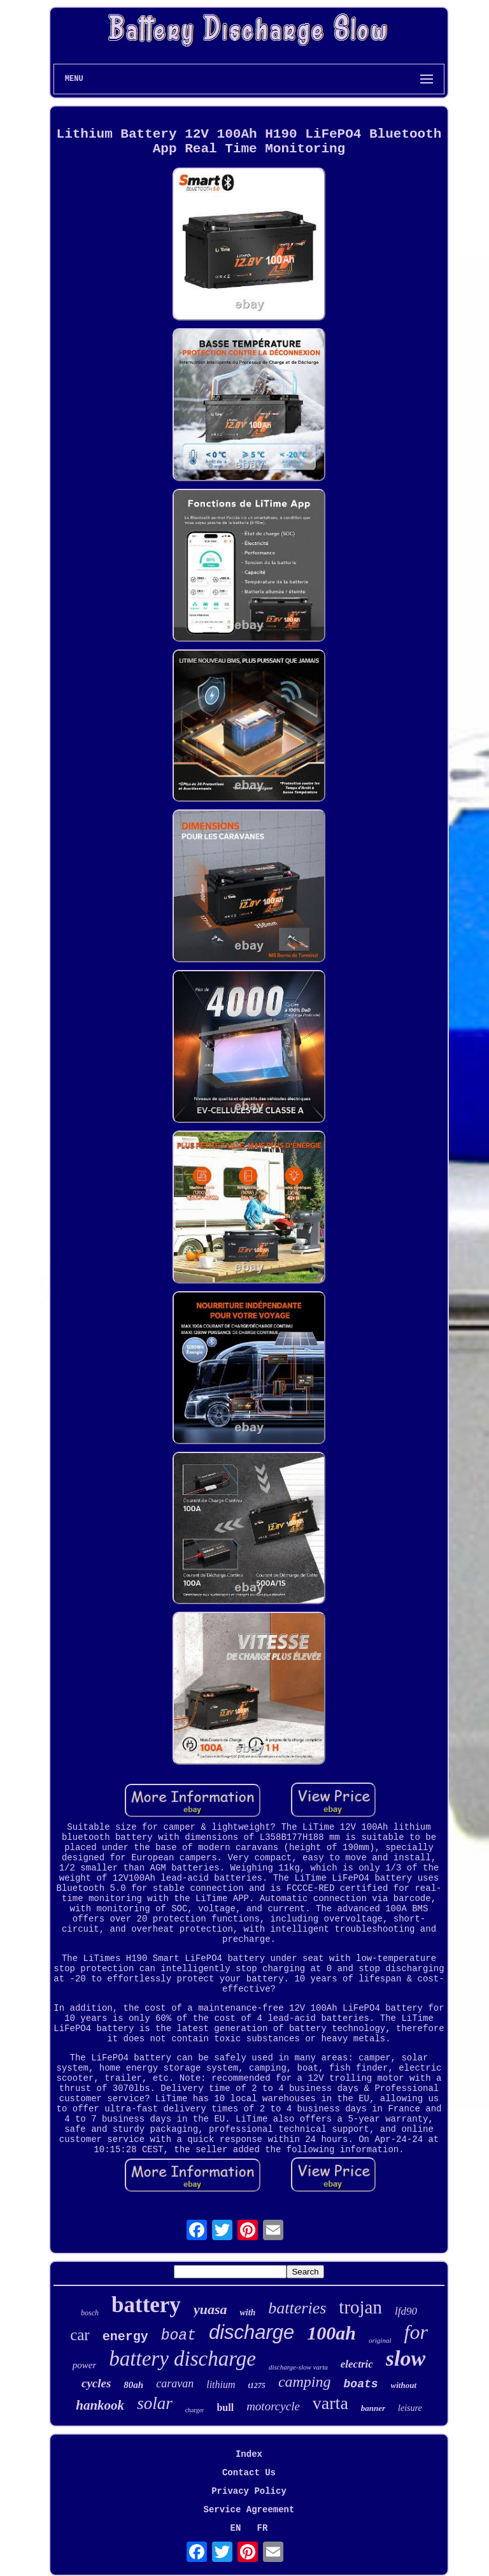 Image resolution: width=489 pixels, height=2576 pixels. Describe the element at coordinates (405, 2358) in the screenshot. I see `slow` at that location.